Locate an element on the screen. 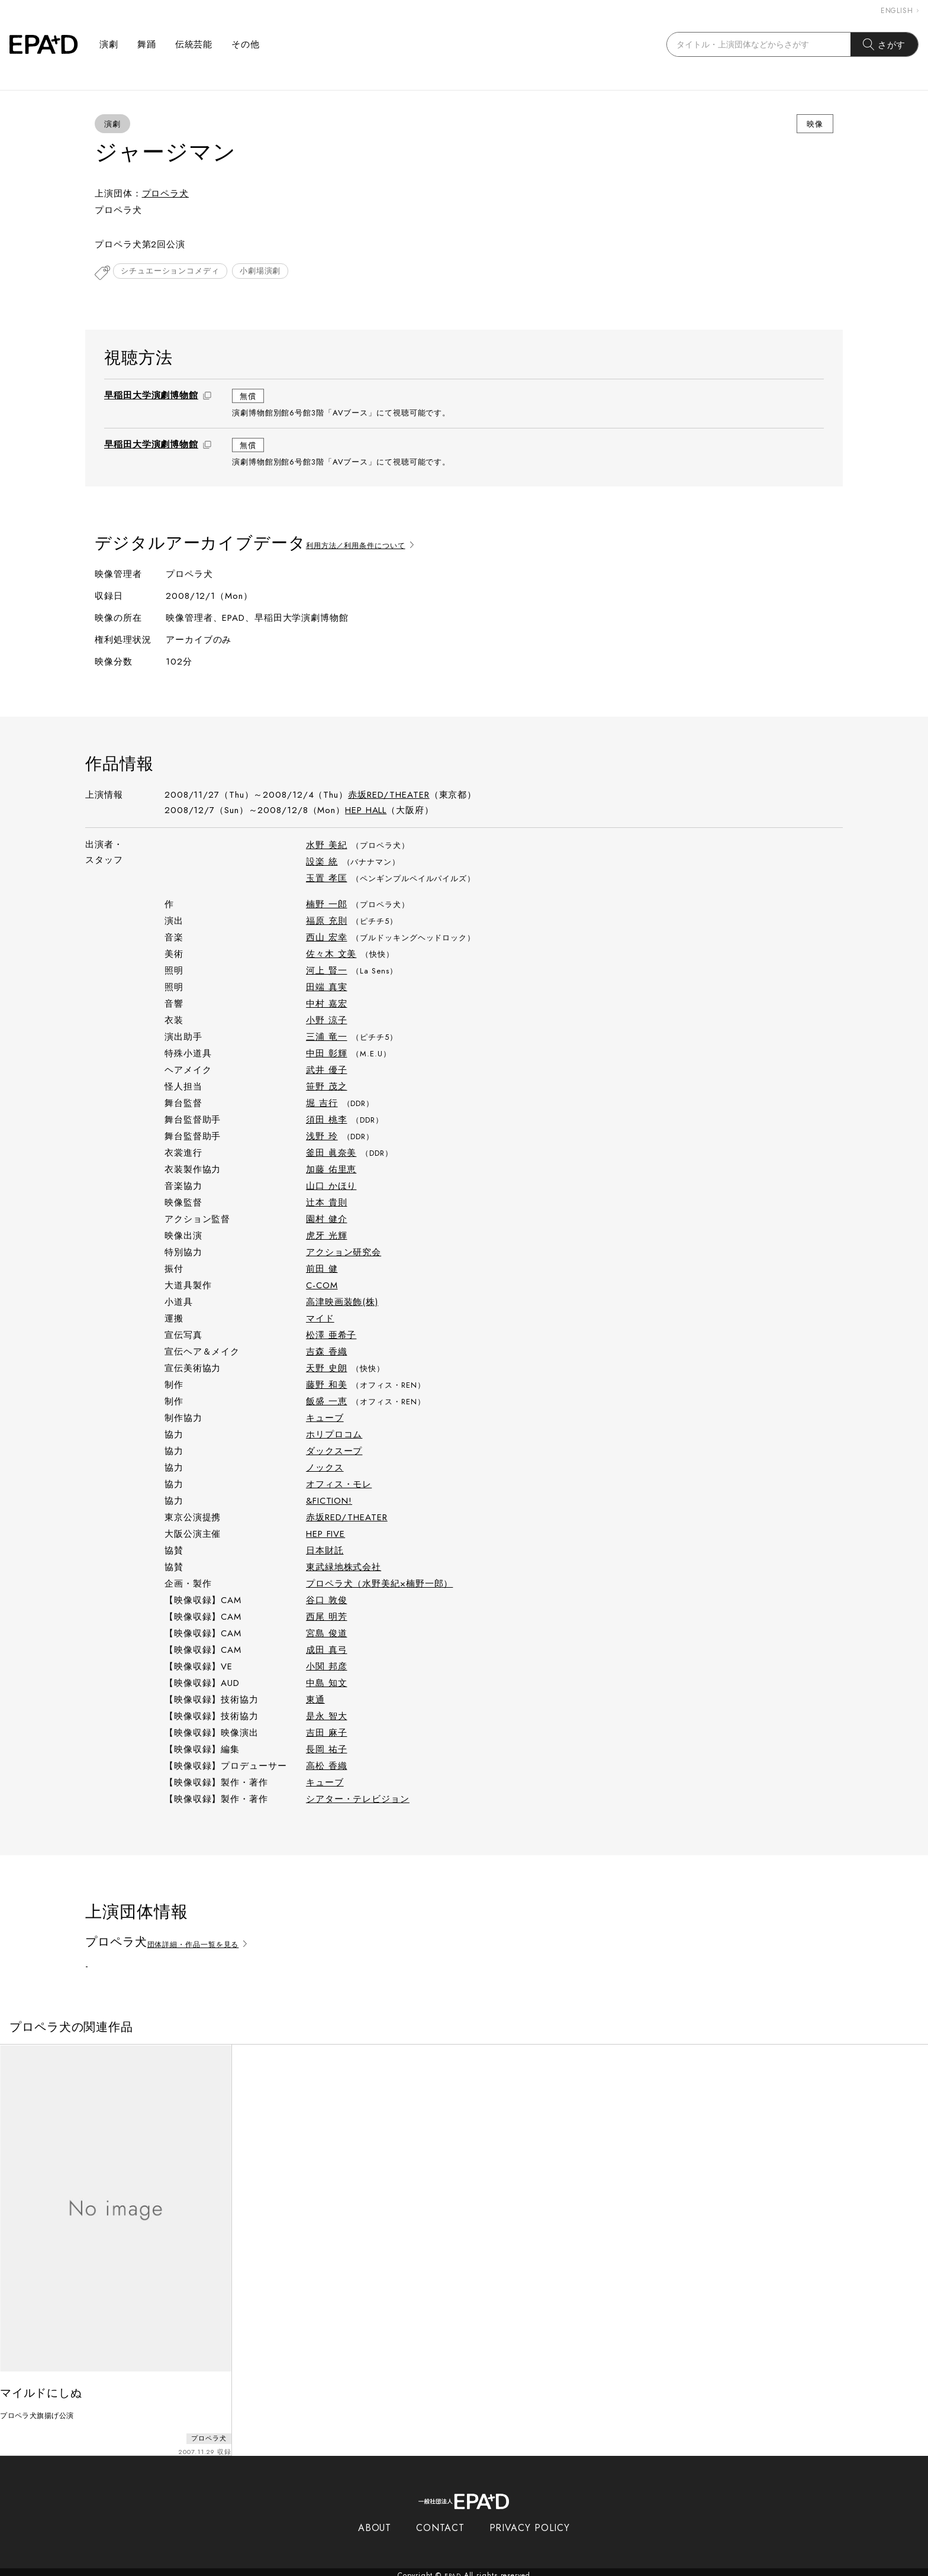 This screenshot has width=928, height=2576. 吉田 麻子 is located at coordinates (326, 1733).